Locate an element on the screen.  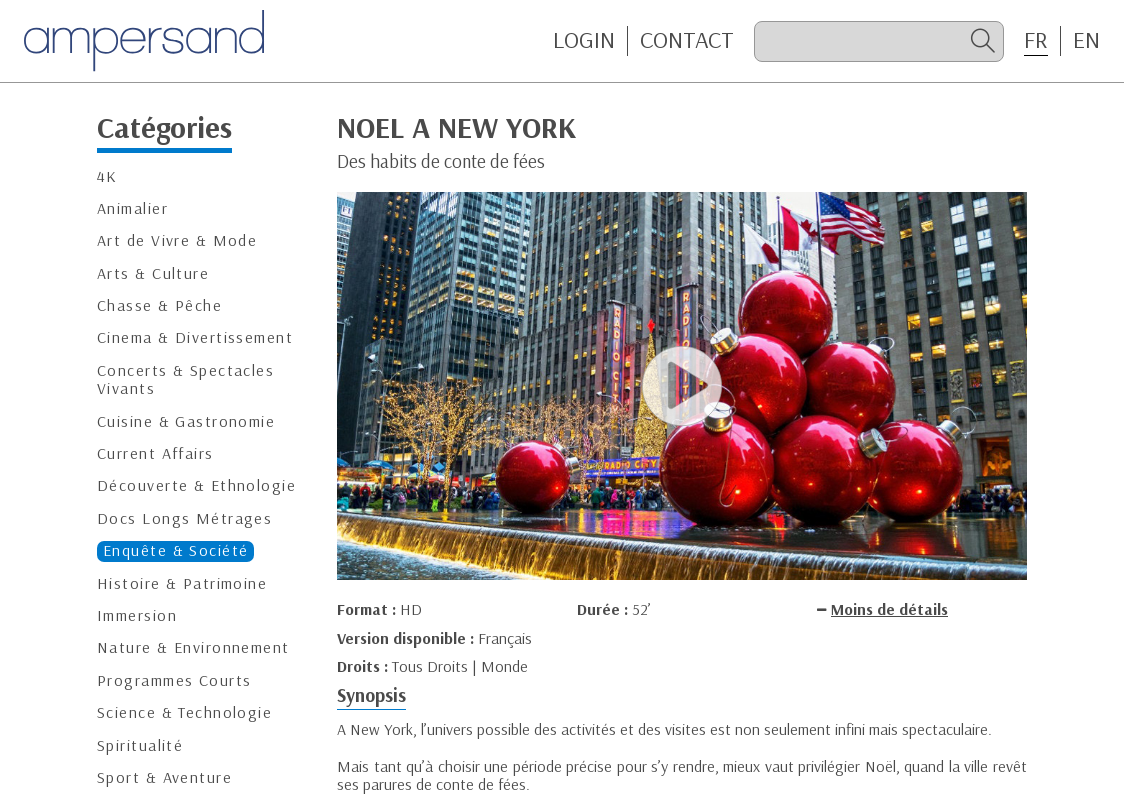
Sport & Aventure is located at coordinates (164, 777).